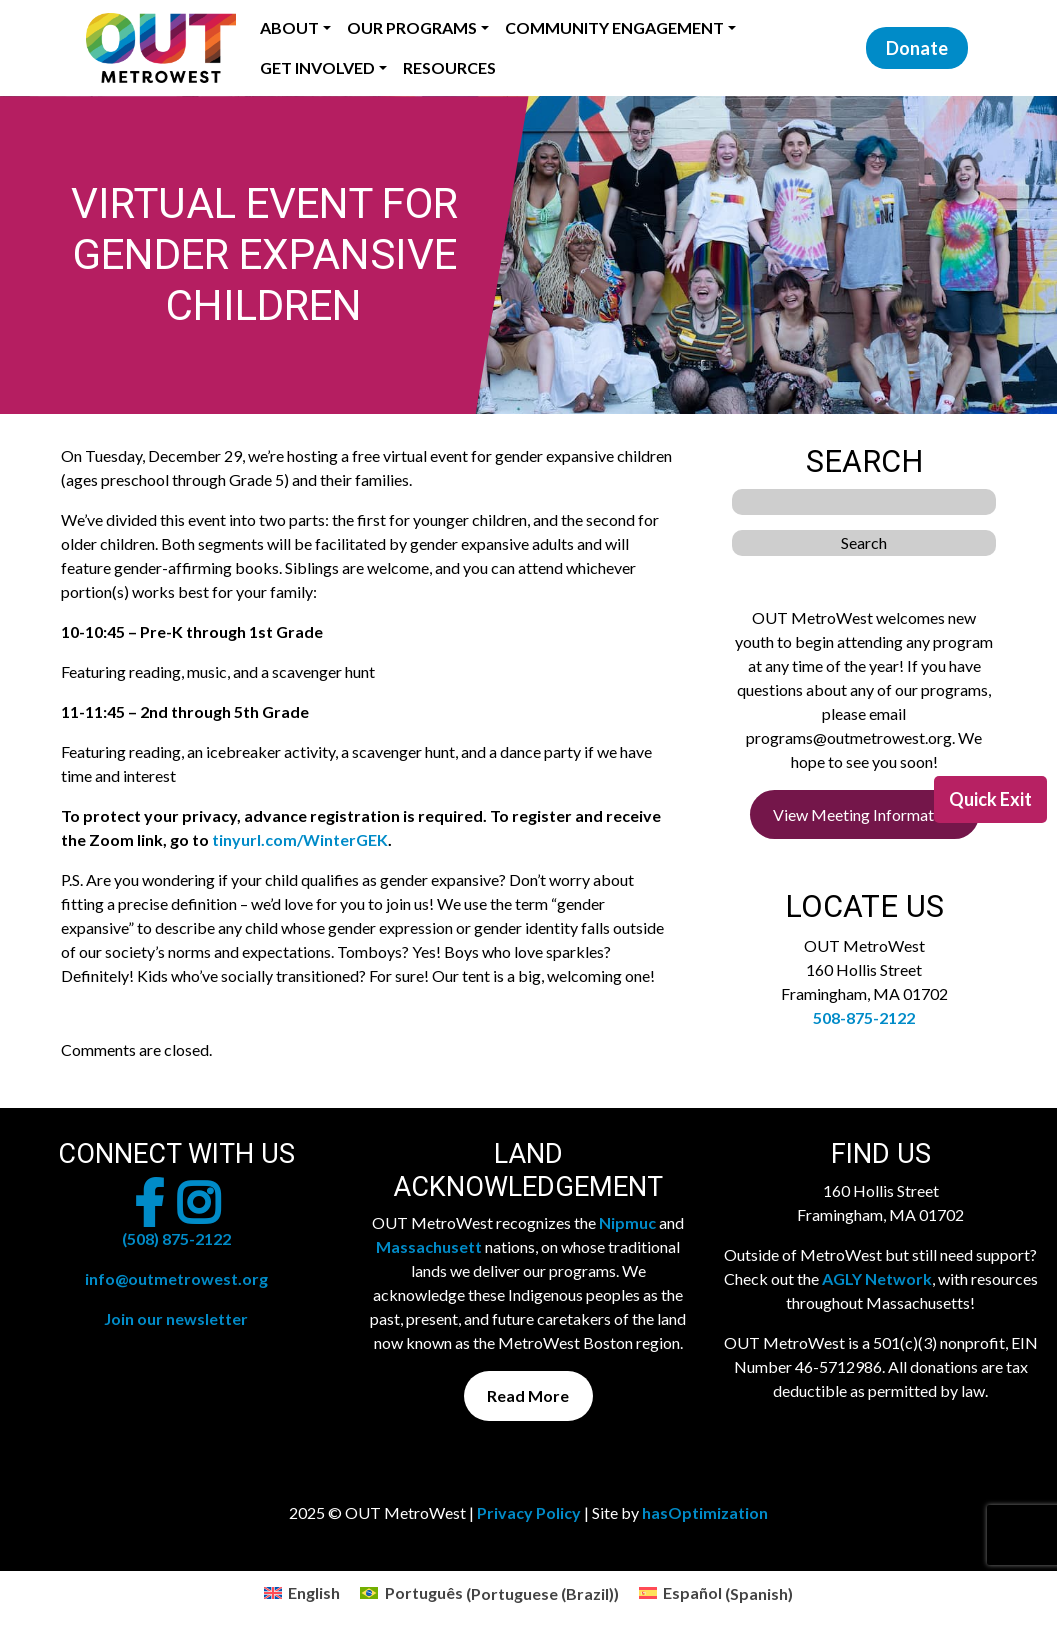  I want to click on Community Engagement, so click(614, 27).